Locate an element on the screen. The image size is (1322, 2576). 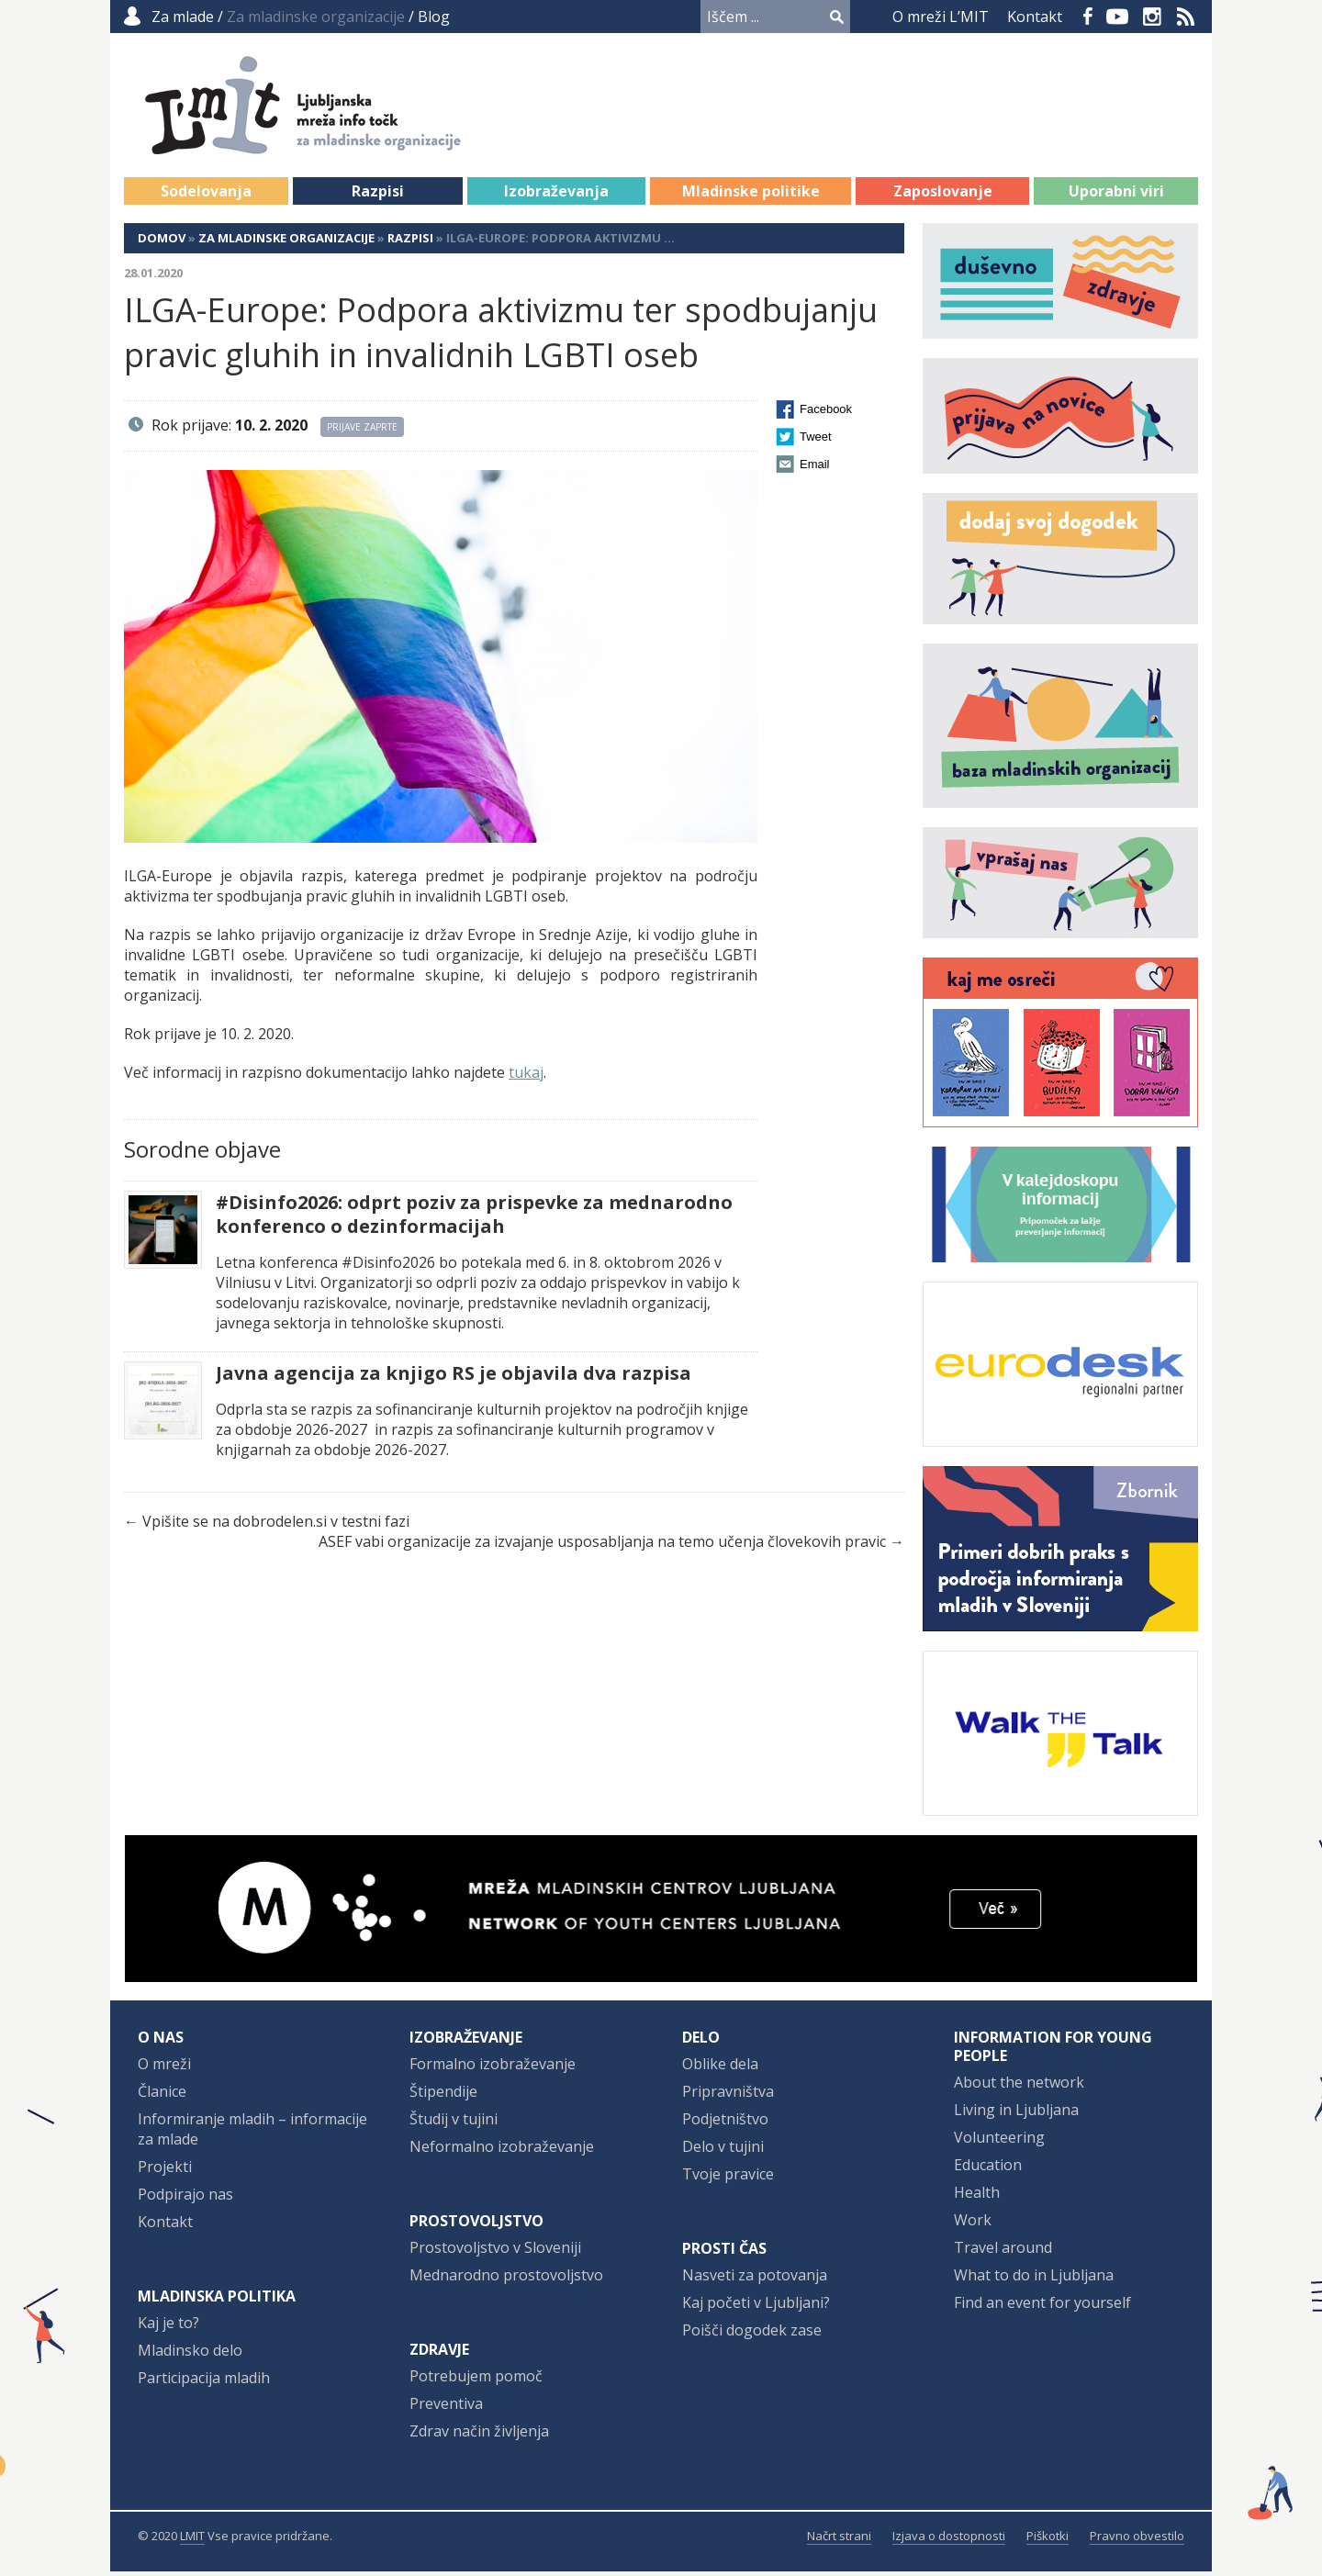
Zdrav način življenja is located at coordinates (479, 2435).